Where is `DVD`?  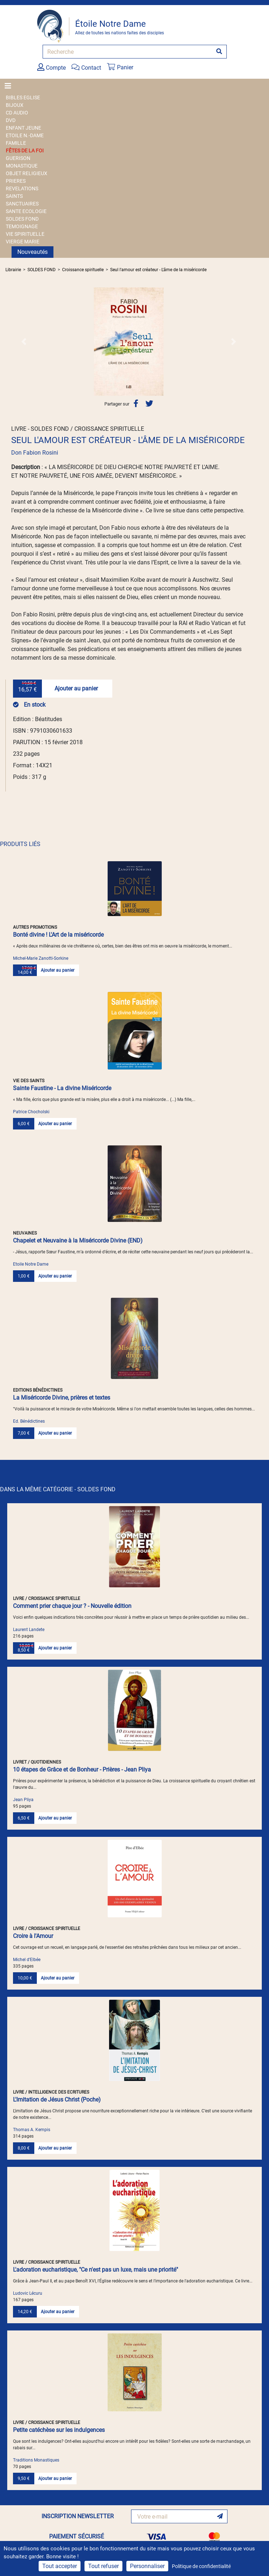 DVD is located at coordinates (11, 120).